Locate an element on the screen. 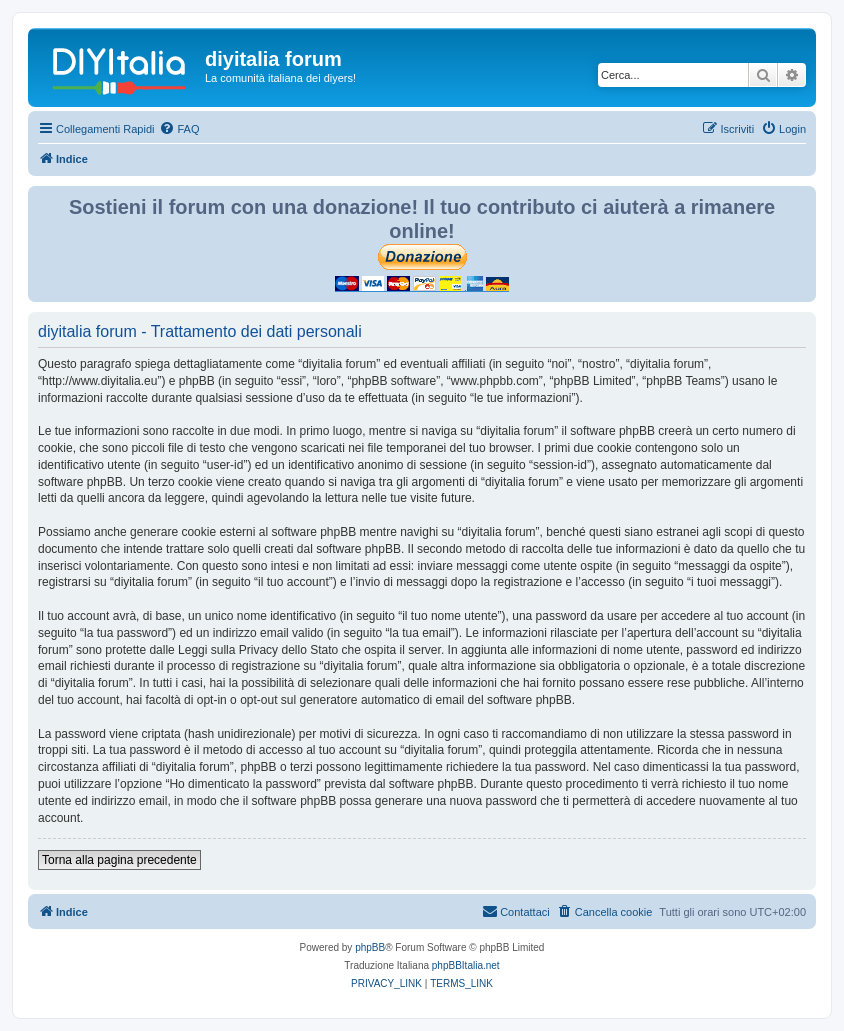  phpBB is located at coordinates (370, 947).